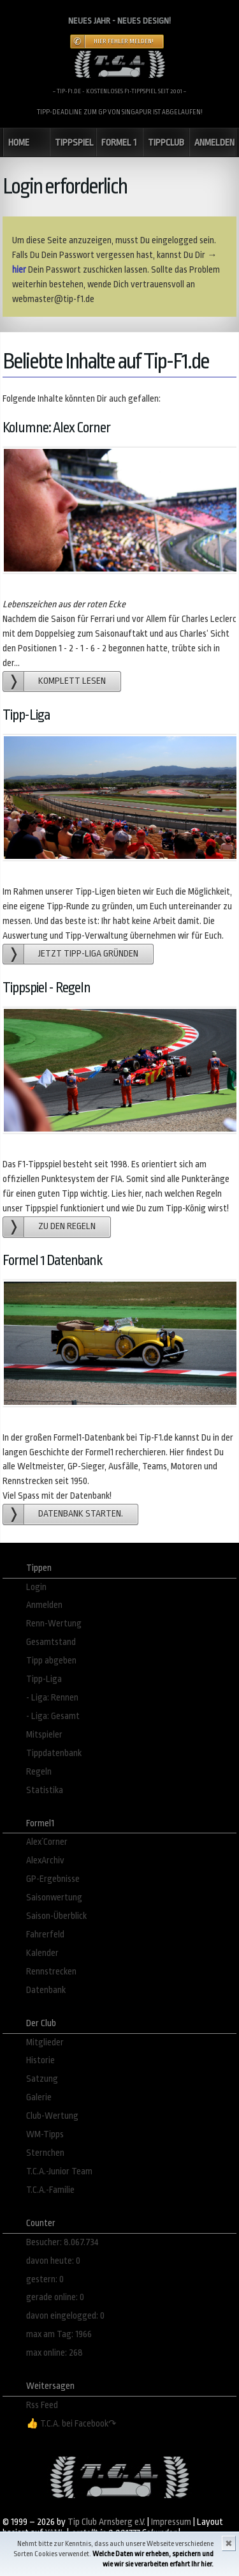  I want to click on zu den Regeln, so click(67, 1226).